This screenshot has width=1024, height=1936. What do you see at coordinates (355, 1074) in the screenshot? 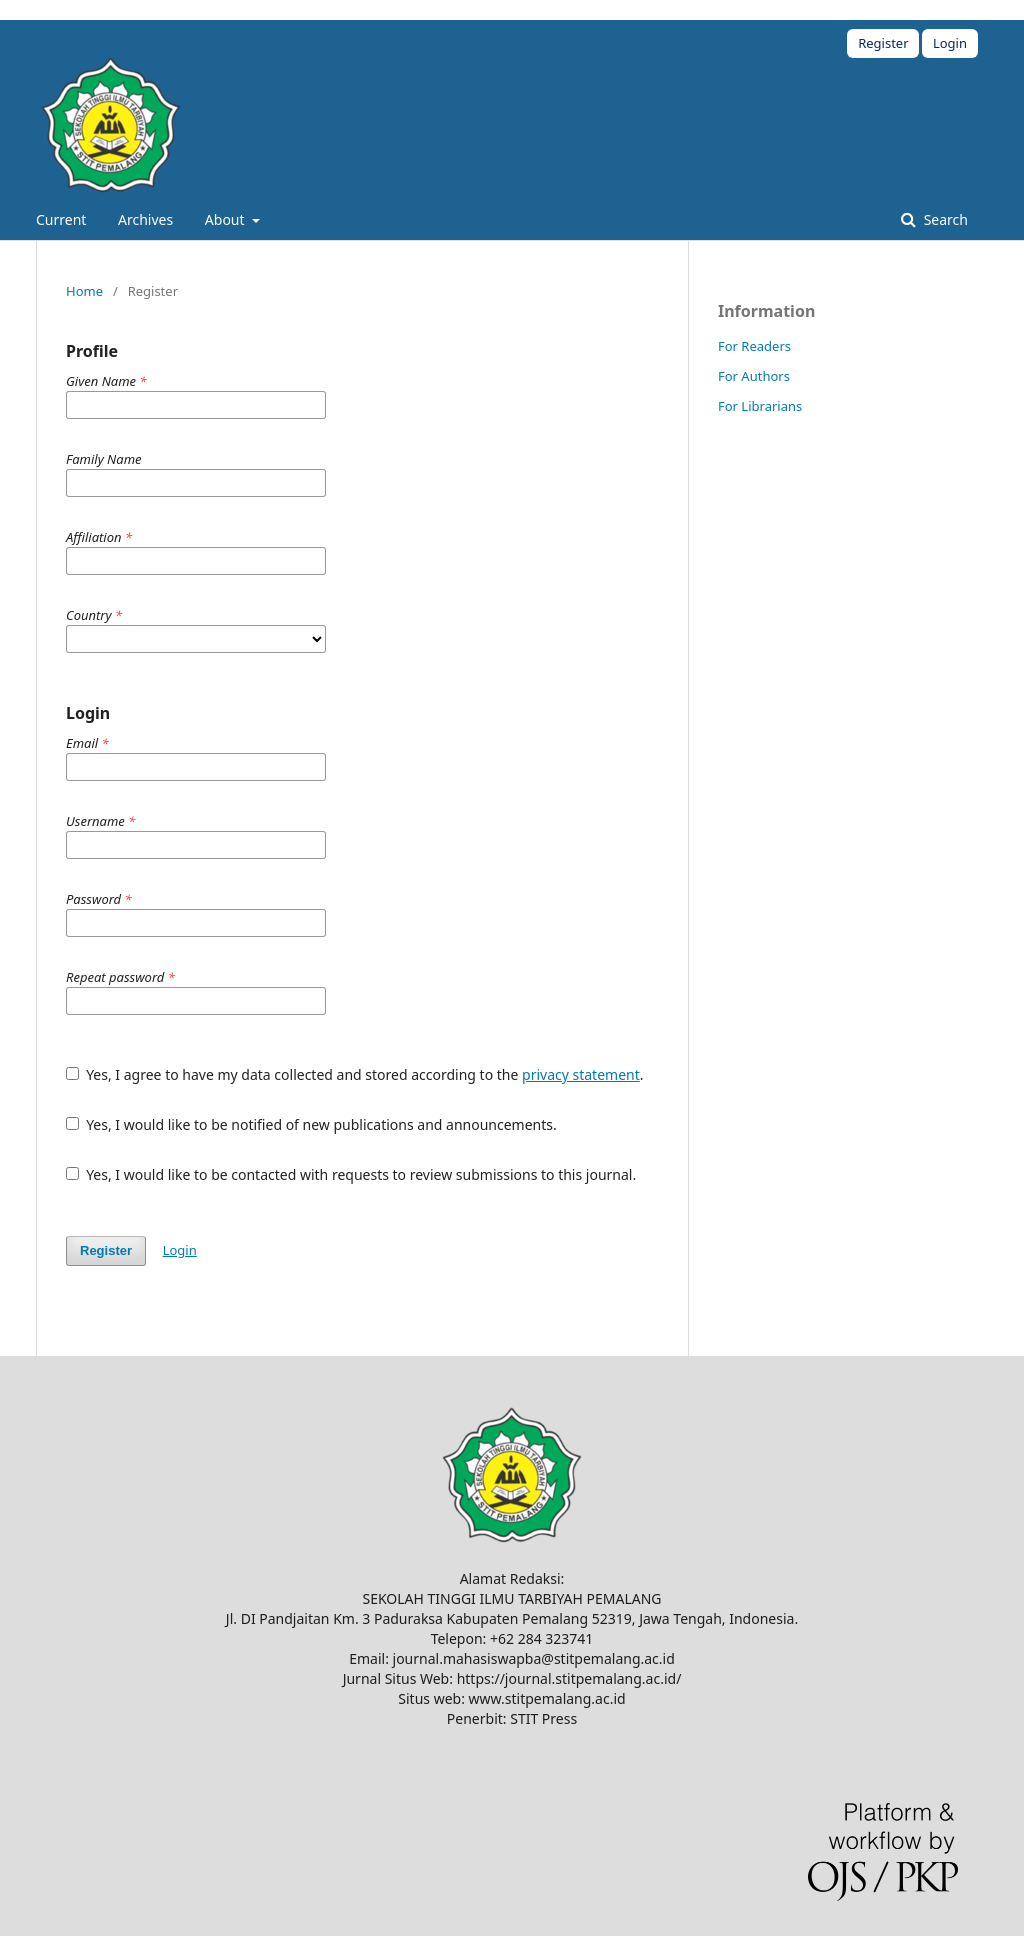
I see `Yes, I agree to have my data collected and stored according to the .` at bounding box center [355, 1074].